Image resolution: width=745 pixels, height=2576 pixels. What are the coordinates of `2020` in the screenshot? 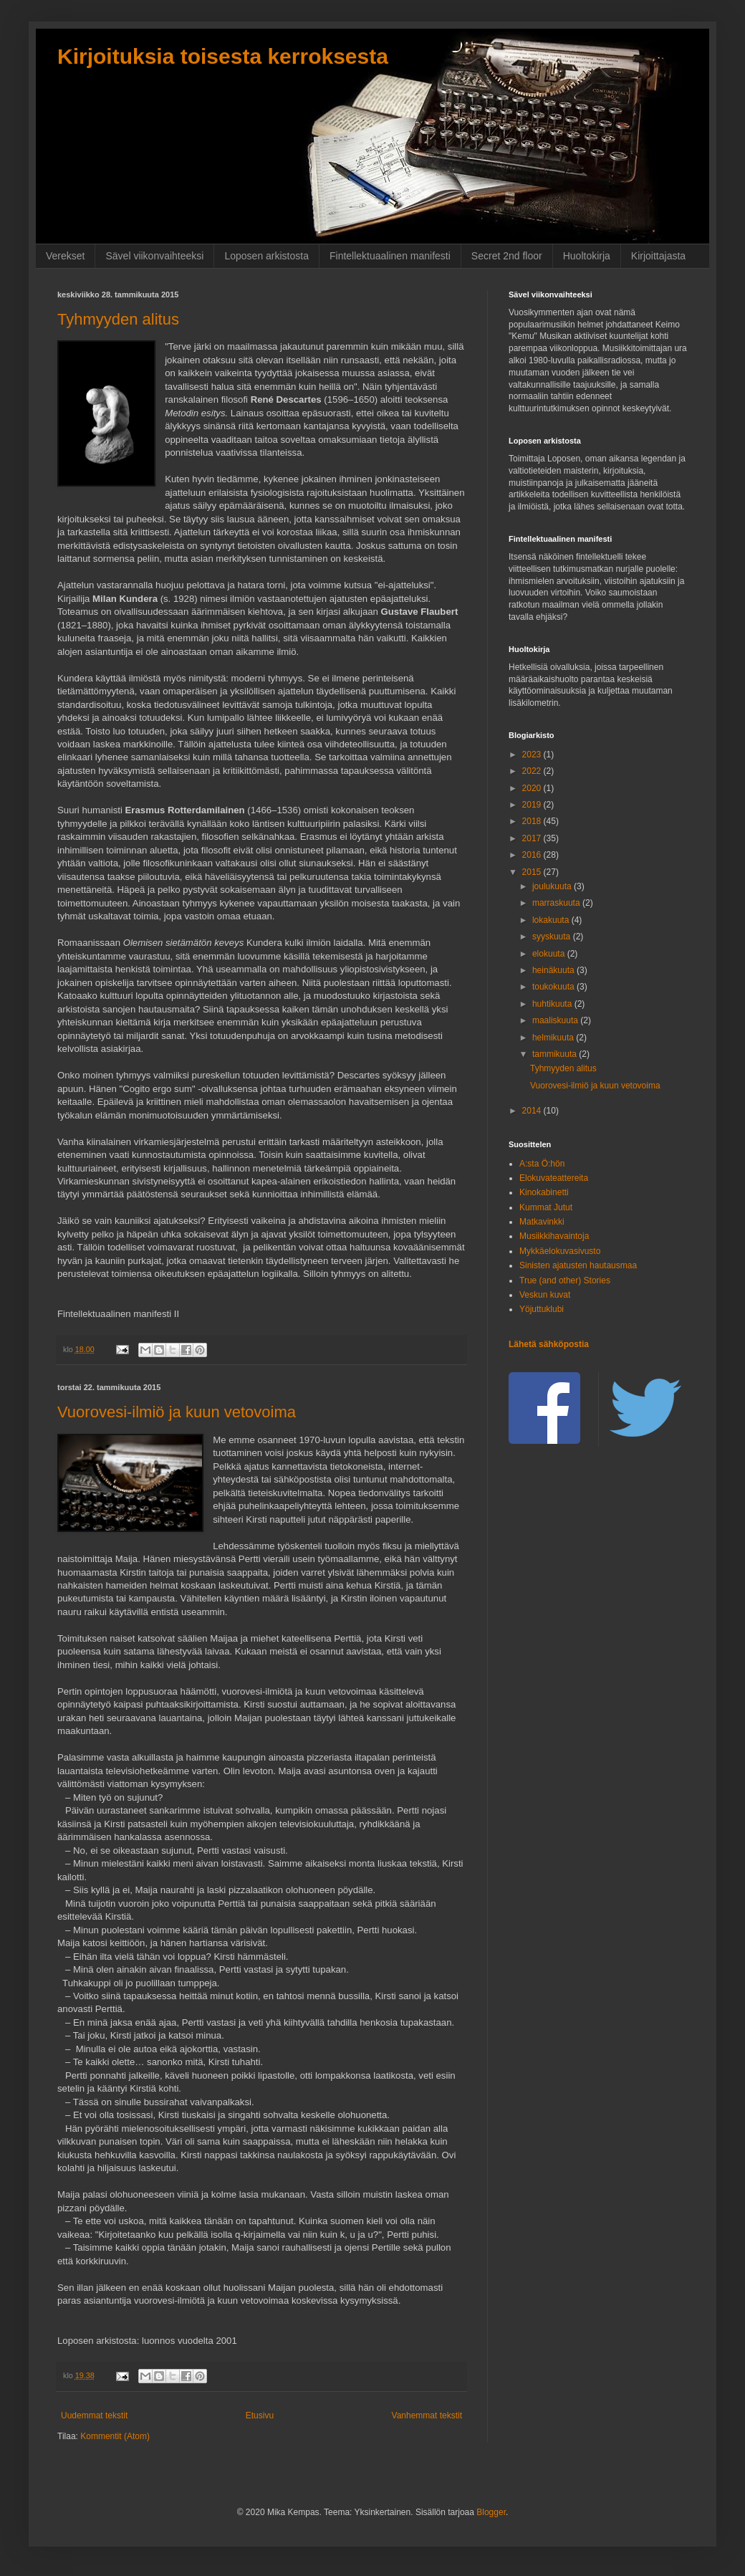 It's located at (533, 788).